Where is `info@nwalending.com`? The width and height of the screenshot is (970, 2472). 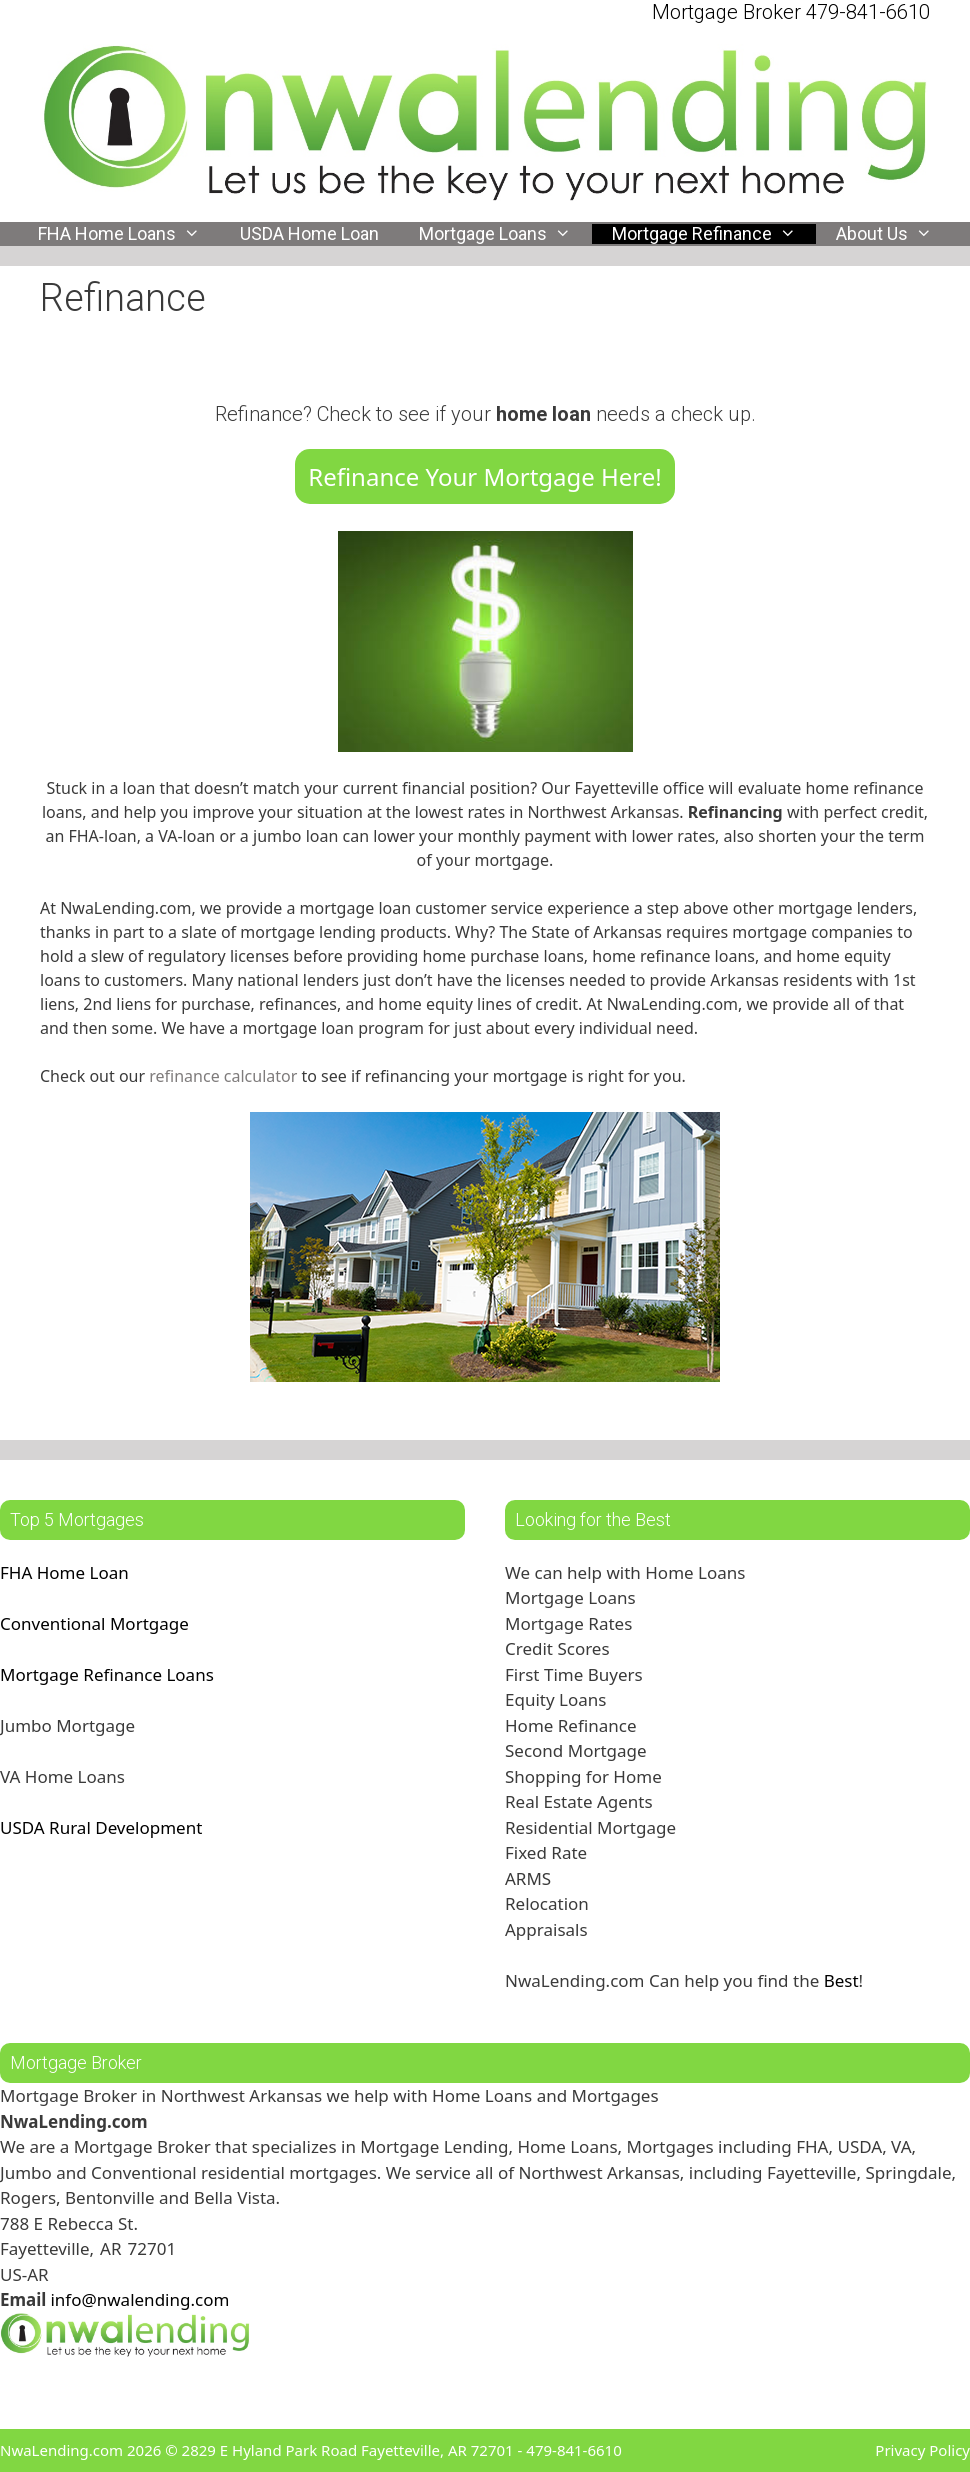
info@nwalending.com is located at coordinates (139, 2299).